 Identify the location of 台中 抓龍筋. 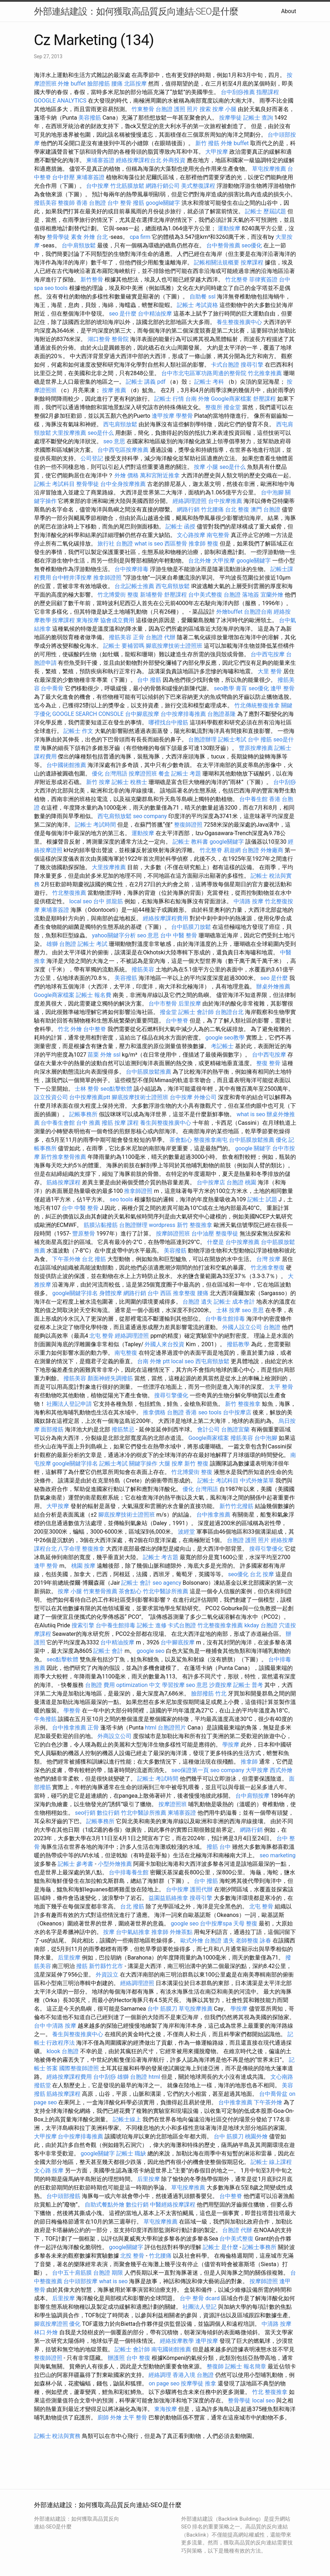
(108, 901).